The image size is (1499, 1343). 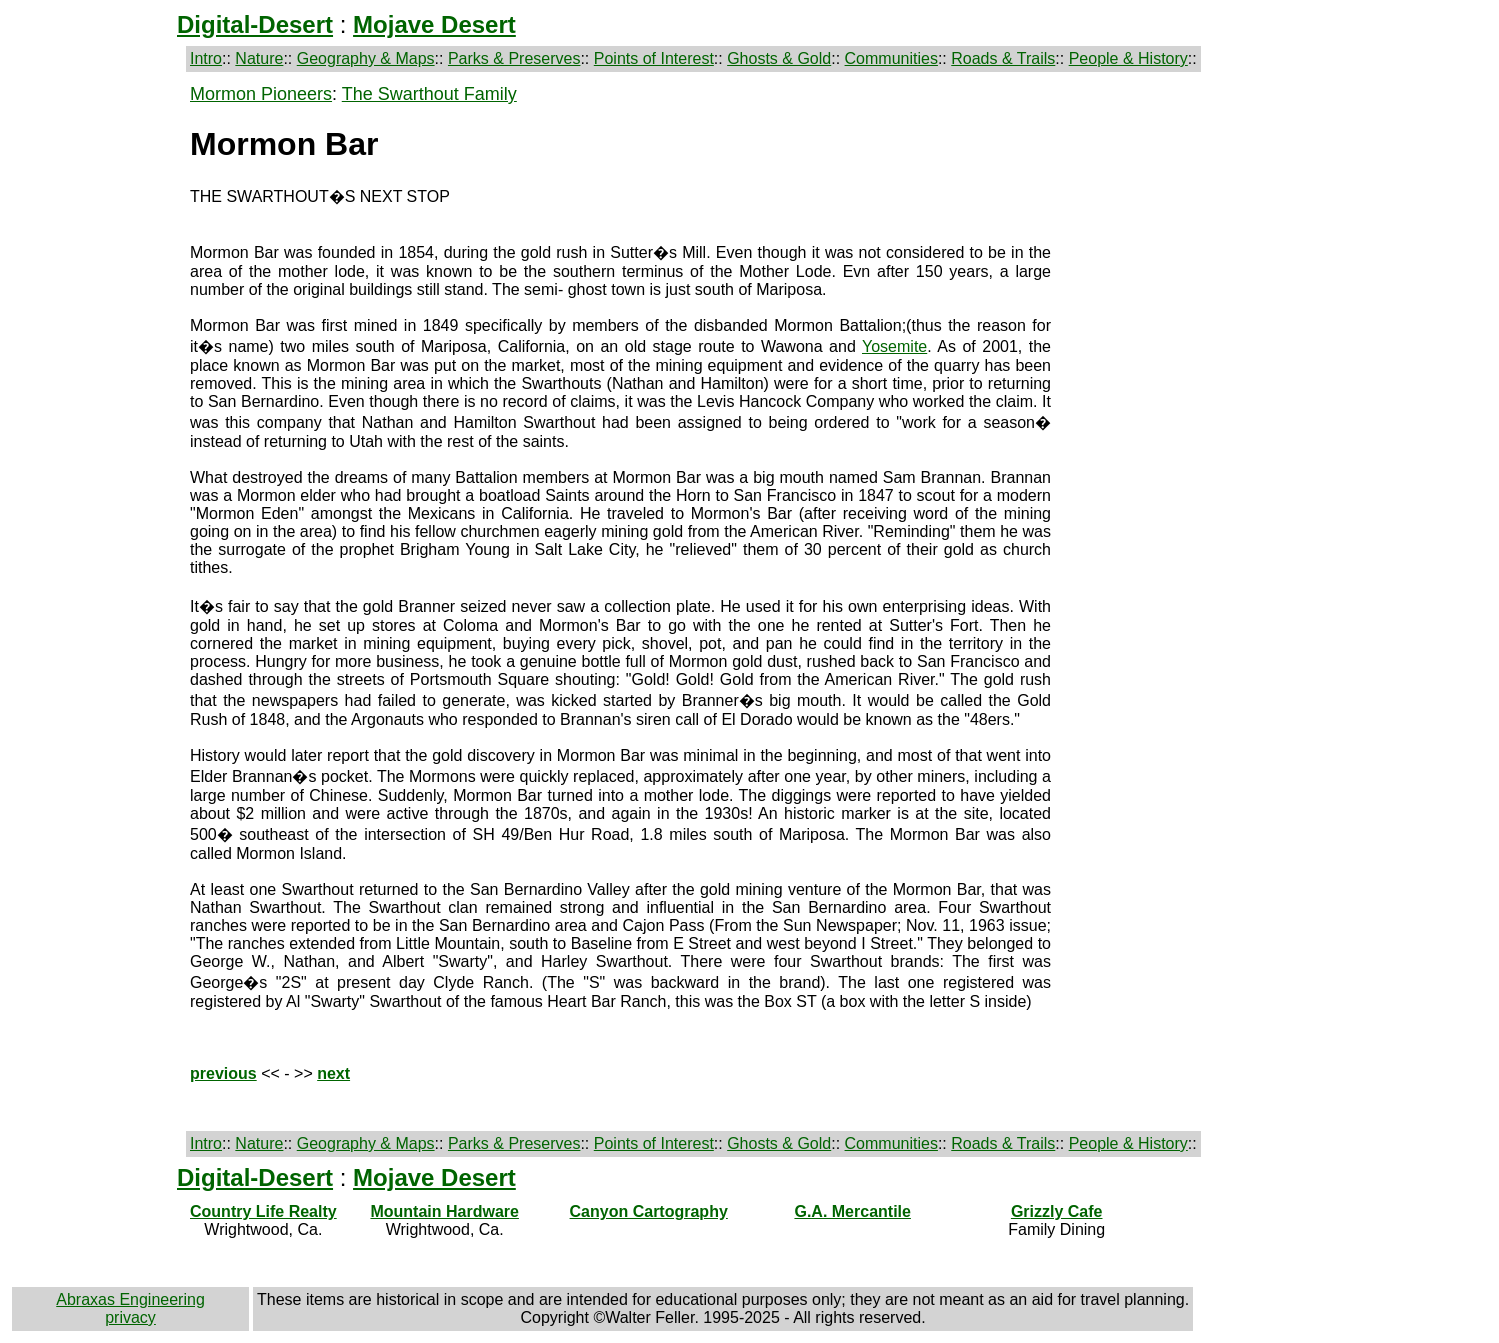 I want to click on Nature, so click(x=259, y=58).